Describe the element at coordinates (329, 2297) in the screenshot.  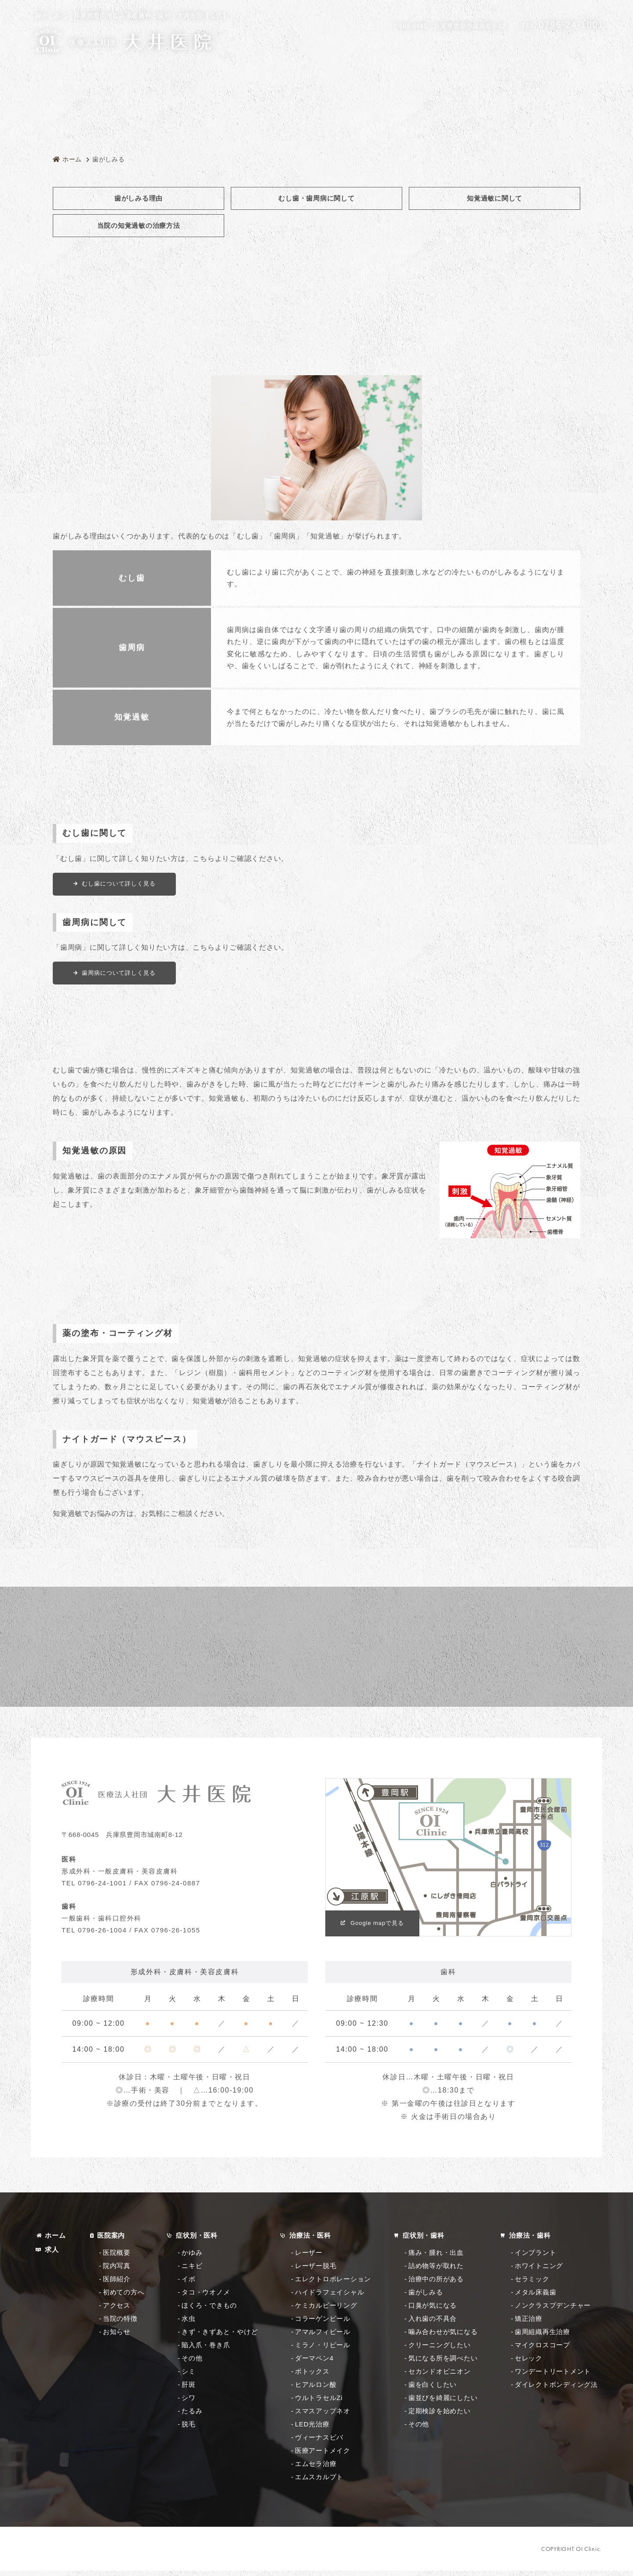
I see `ハイドラフェイシャル` at that location.